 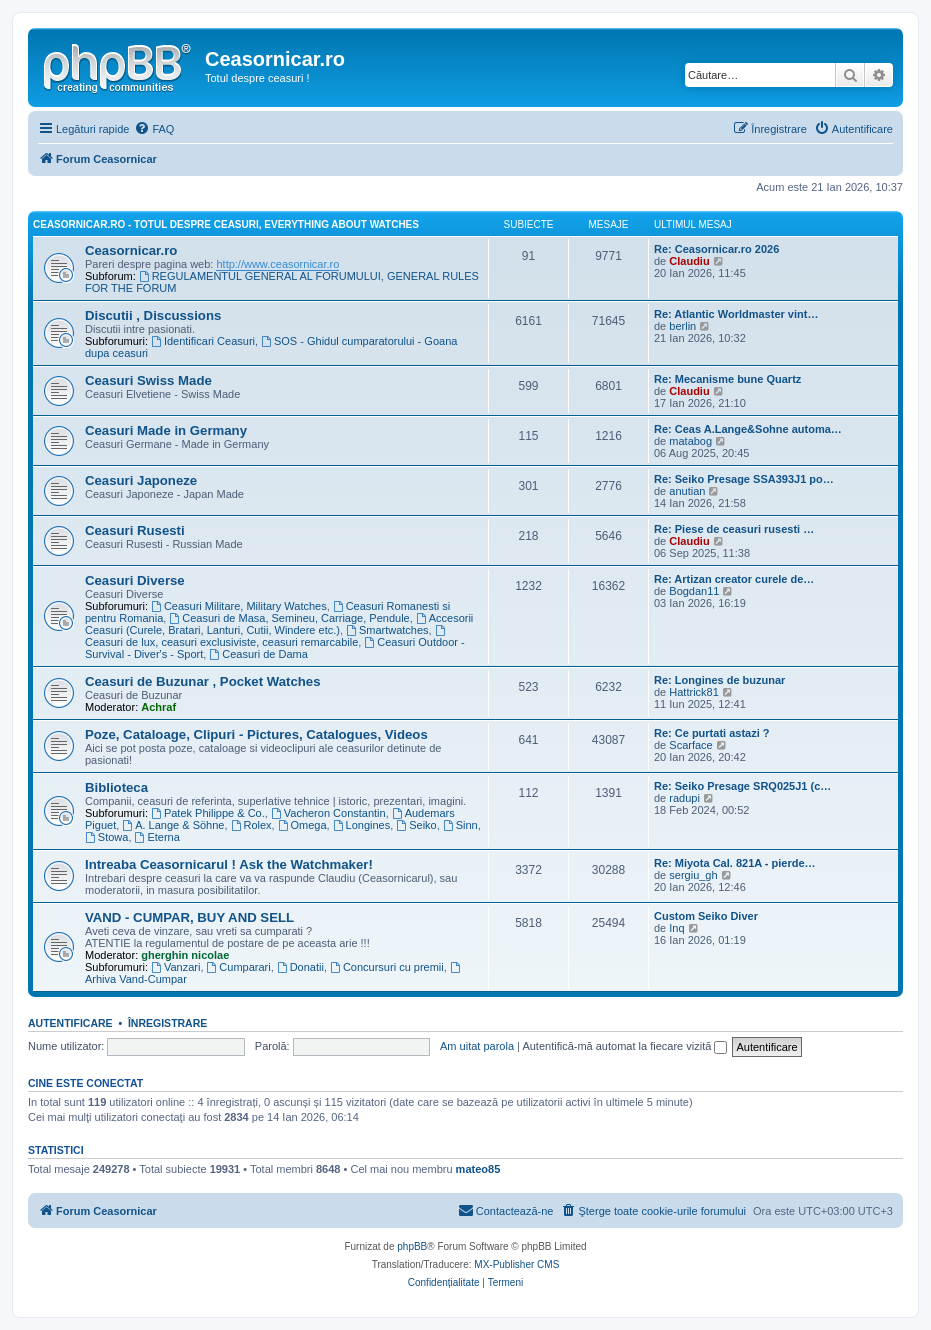 I want to click on Poze, Cataloage, Clipuri - Pictures, Catalogues, Videos, so click(x=256, y=734).